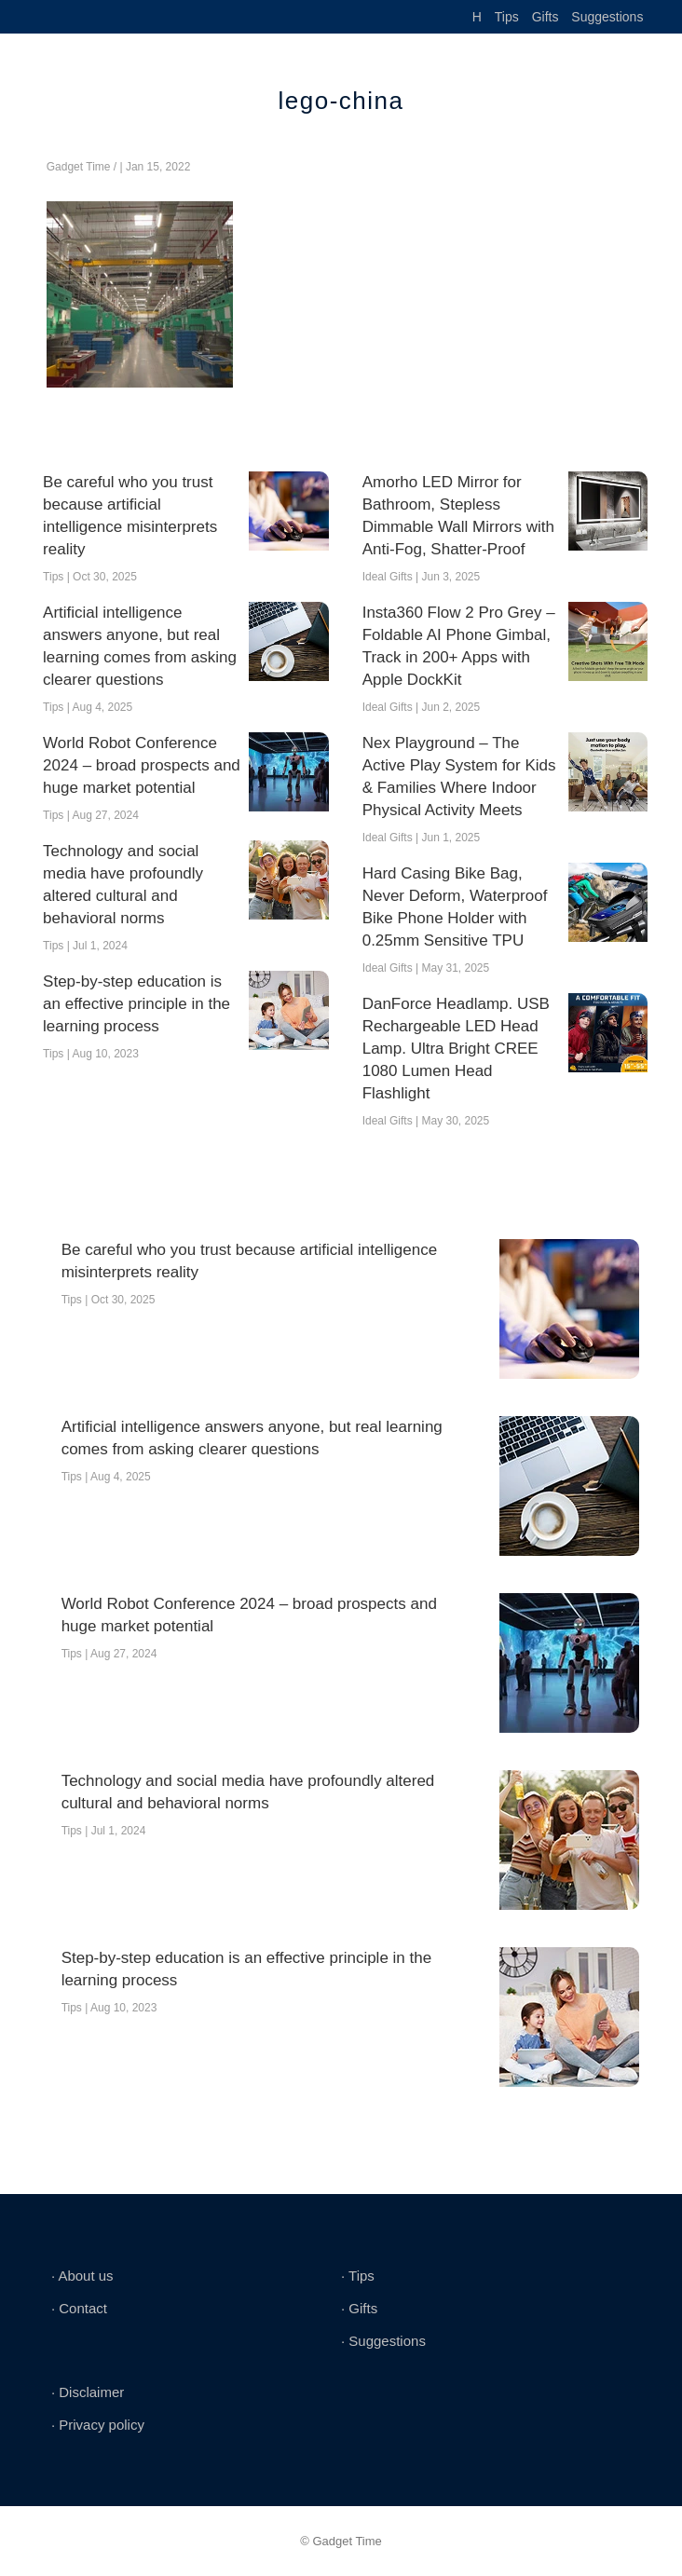 The width and height of the screenshot is (682, 2576). Describe the element at coordinates (97, 2425) in the screenshot. I see `∙ Privacy policy` at that location.